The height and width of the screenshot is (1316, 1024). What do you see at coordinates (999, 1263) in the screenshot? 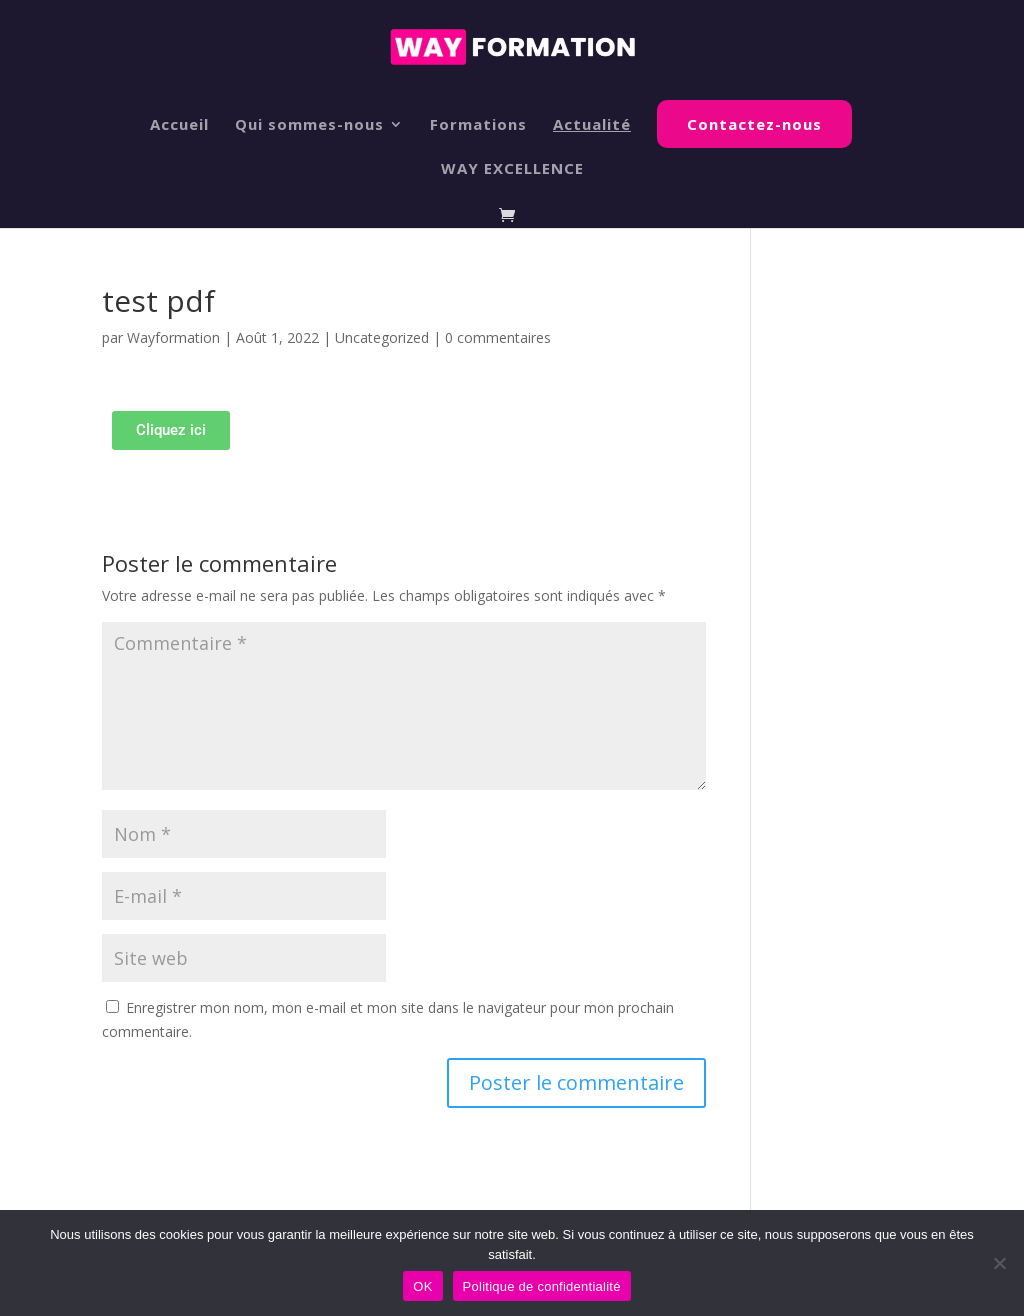
I see `[Non]` at bounding box center [999, 1263].